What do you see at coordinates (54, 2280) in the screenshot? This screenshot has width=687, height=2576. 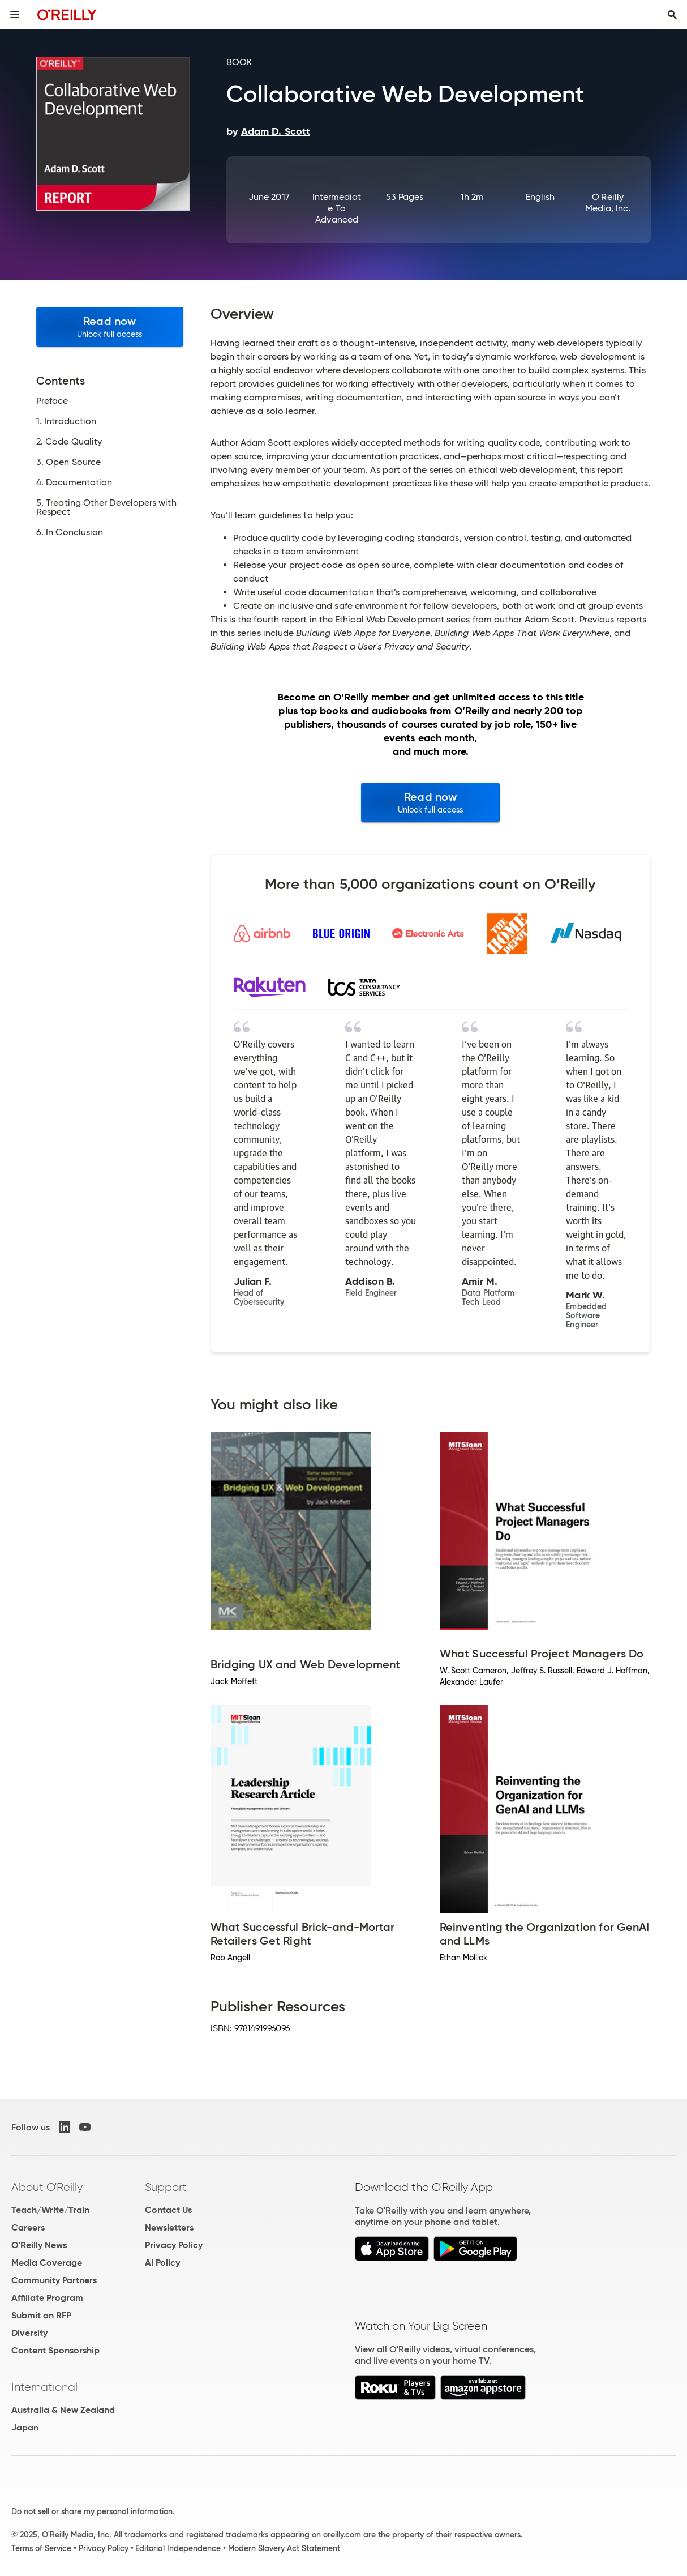 I see `Community Partners` at bounding box center [54, 2280].